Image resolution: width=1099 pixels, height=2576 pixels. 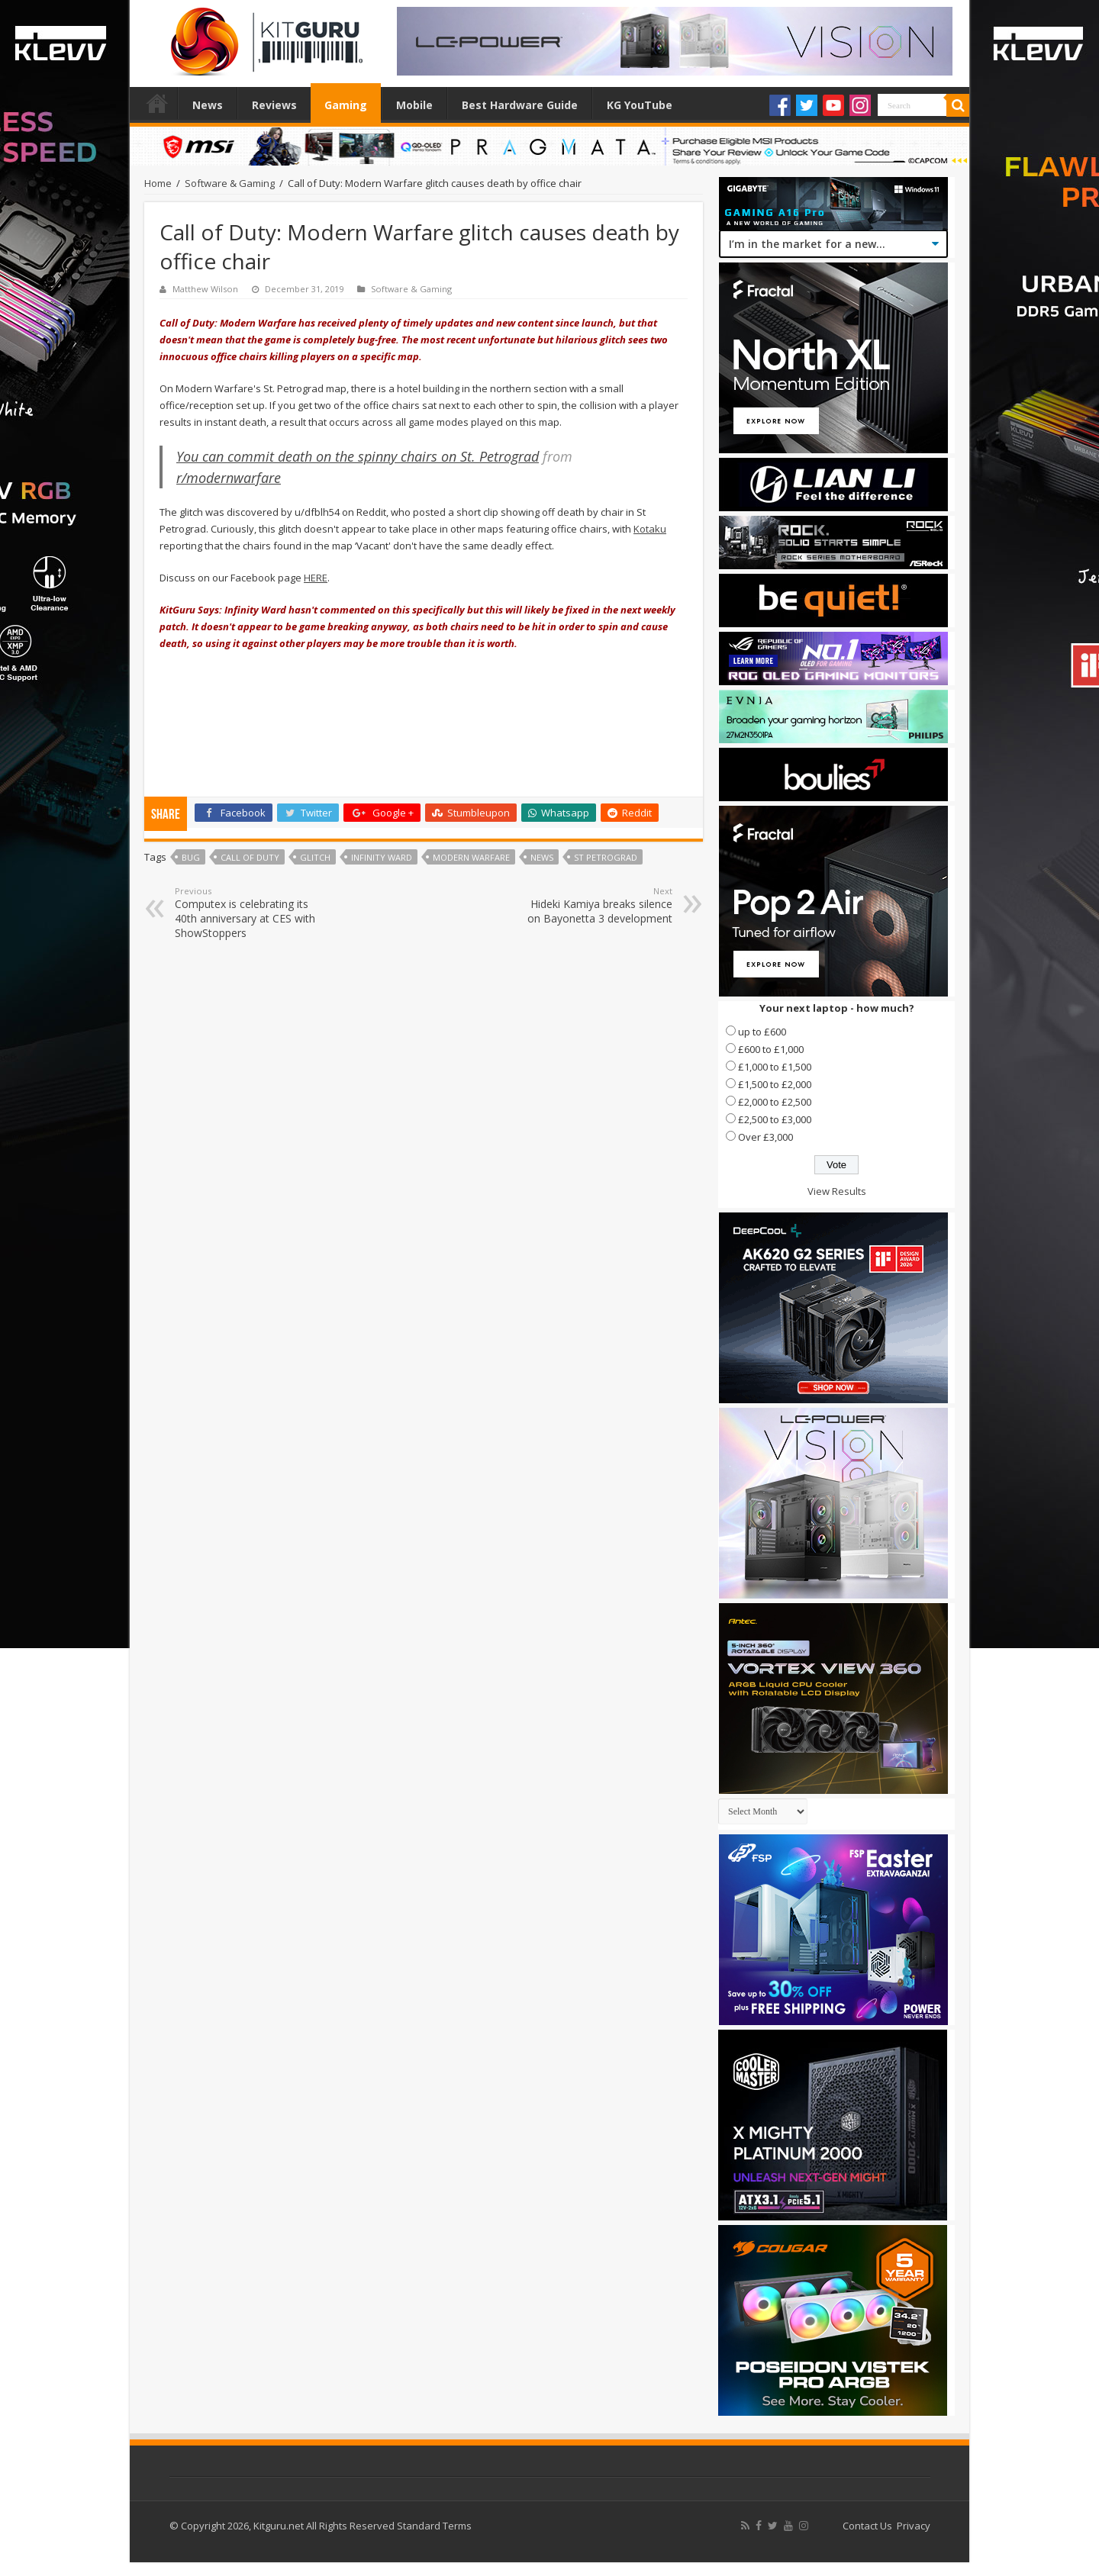 I want to click on £1,500 to £2,000, so click(x=774, y=1084).